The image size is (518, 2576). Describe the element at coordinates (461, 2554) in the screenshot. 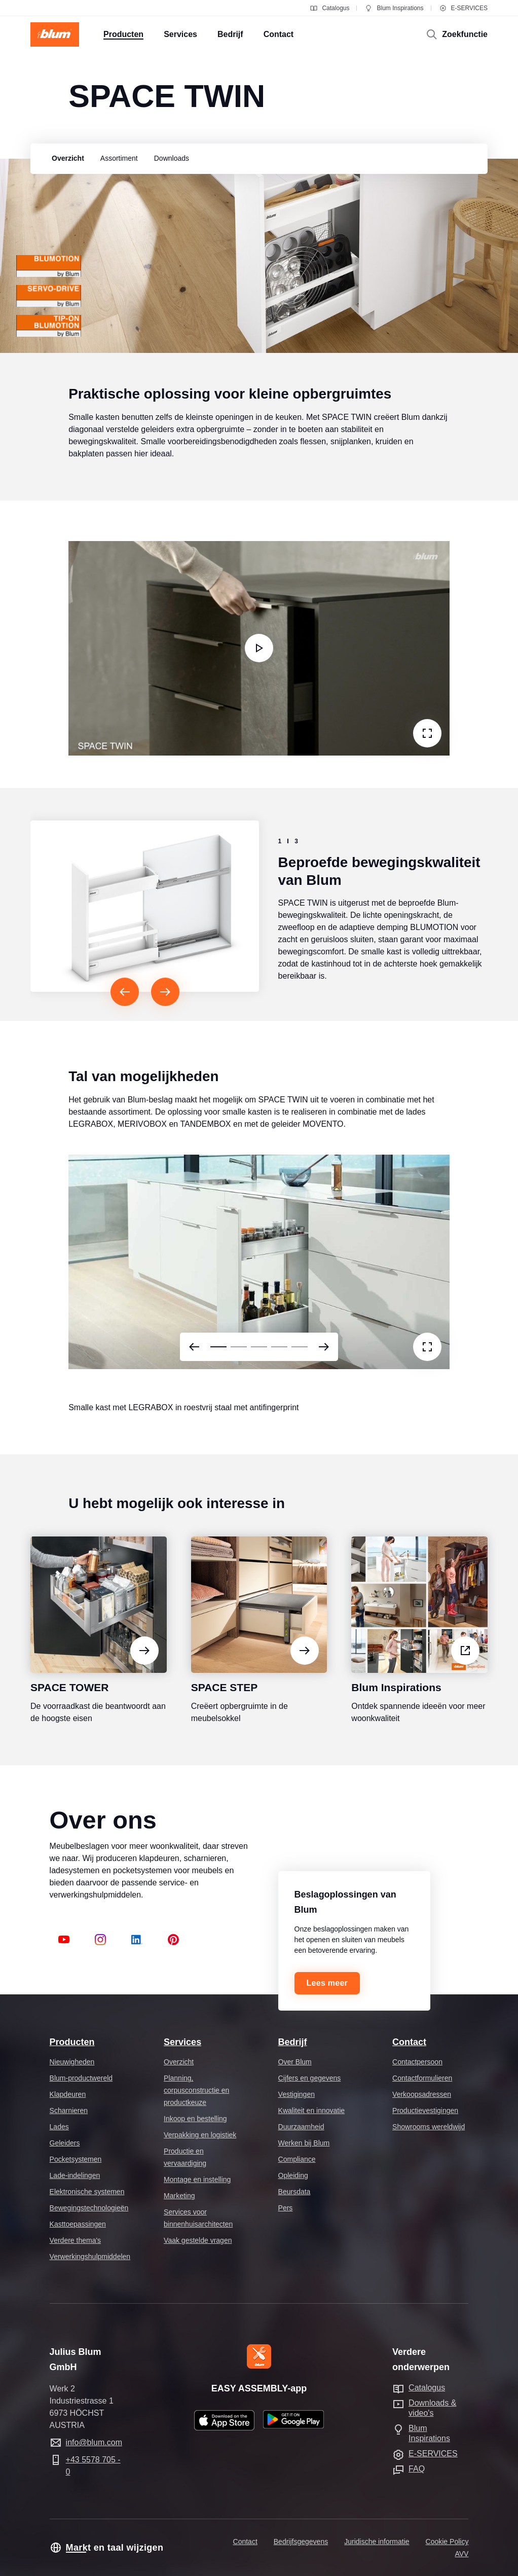

I see `AVV` at that location.